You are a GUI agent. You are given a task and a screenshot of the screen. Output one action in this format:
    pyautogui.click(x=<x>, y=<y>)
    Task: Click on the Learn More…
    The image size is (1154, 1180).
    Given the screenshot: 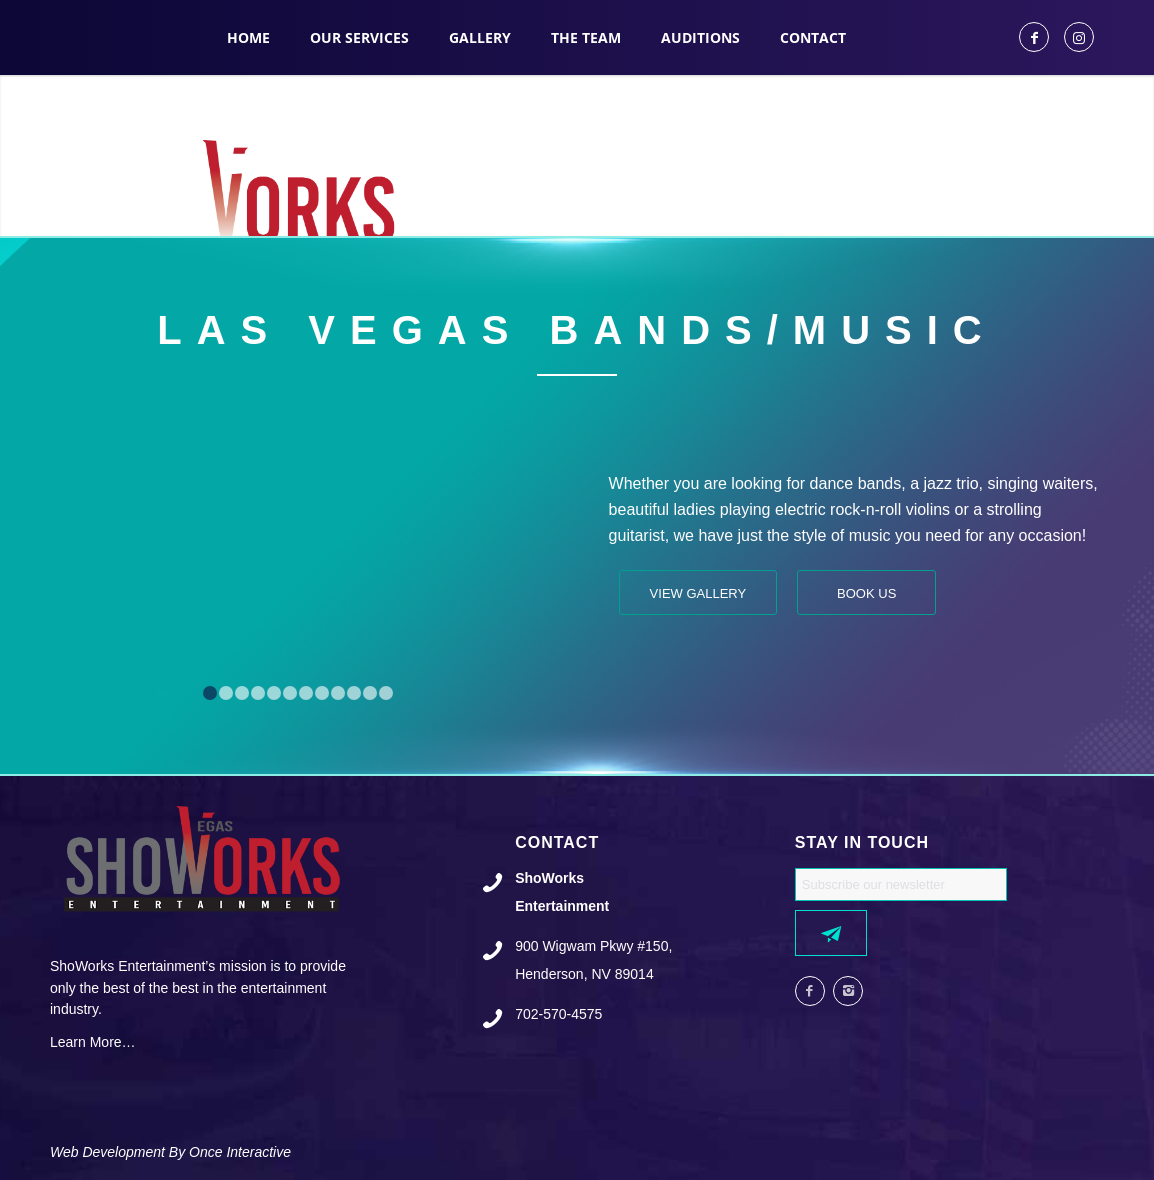 What is the action you would take?
    pyautogui.click(x=93, y=1042)
    